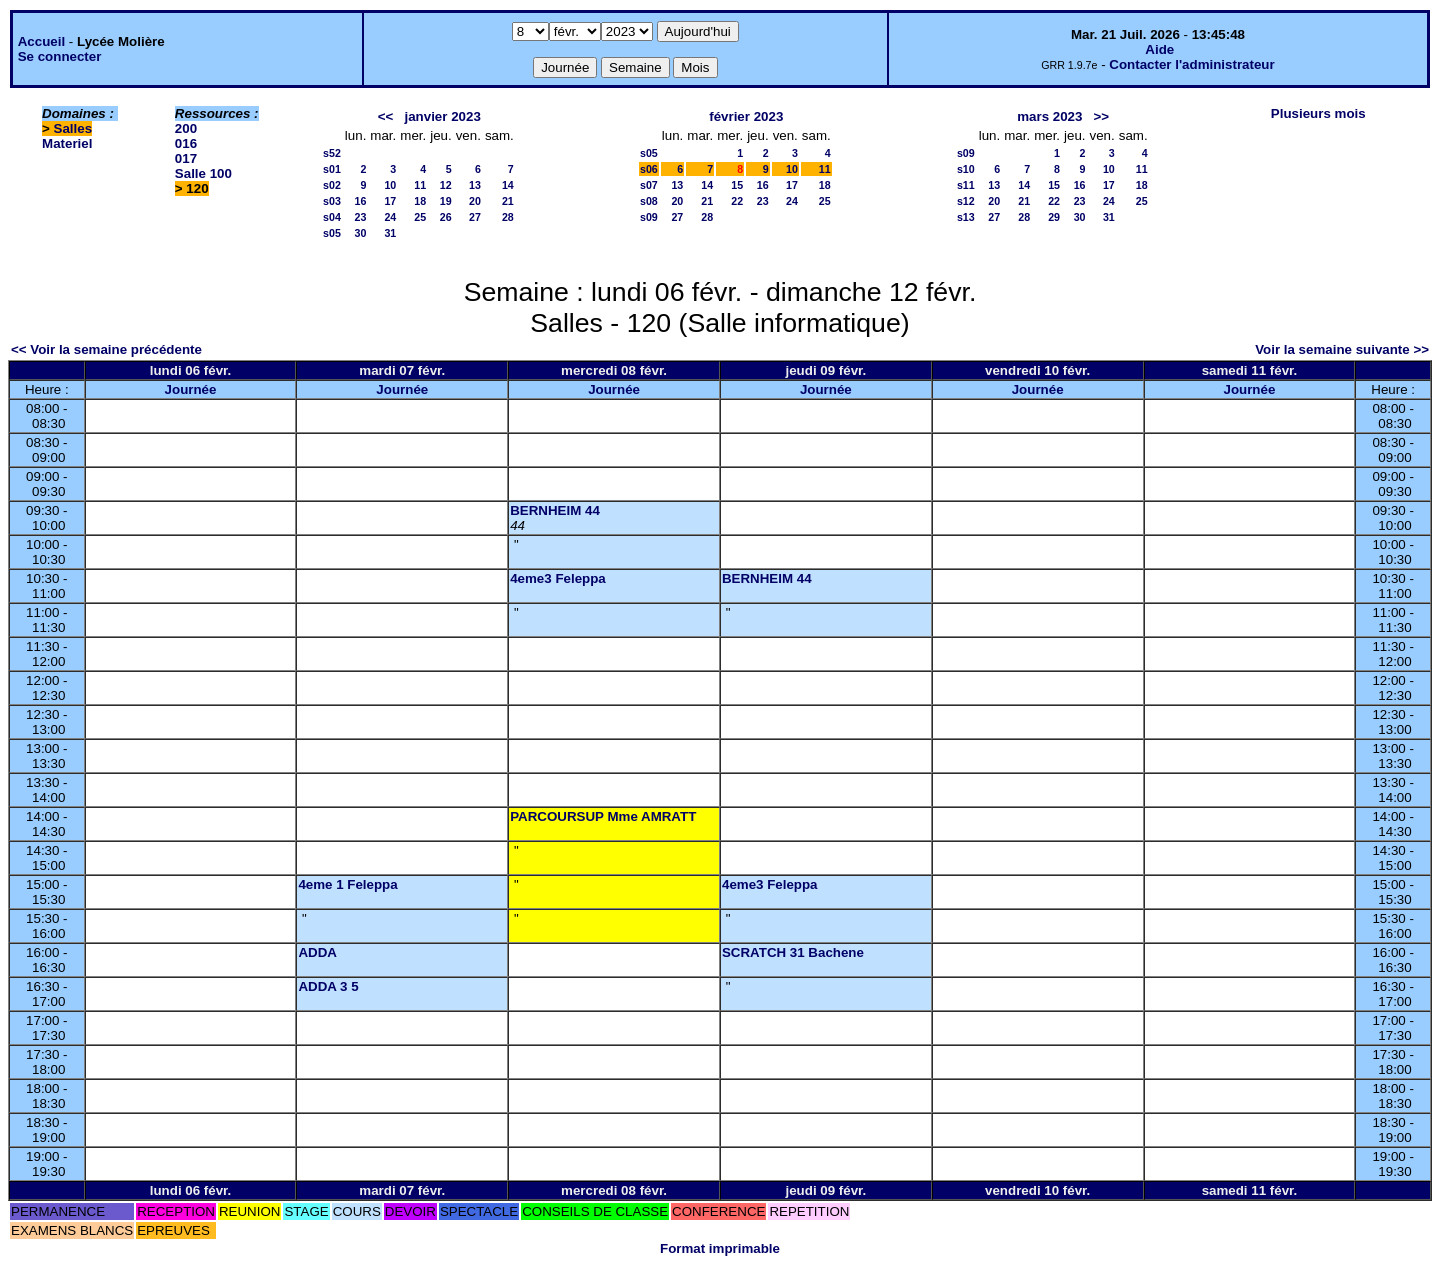 Image resolution: width=1440 pixels, height=1264 pixels. Describe the element at coordinates (332, 233) in the screenshot. I see `s05` at that location.